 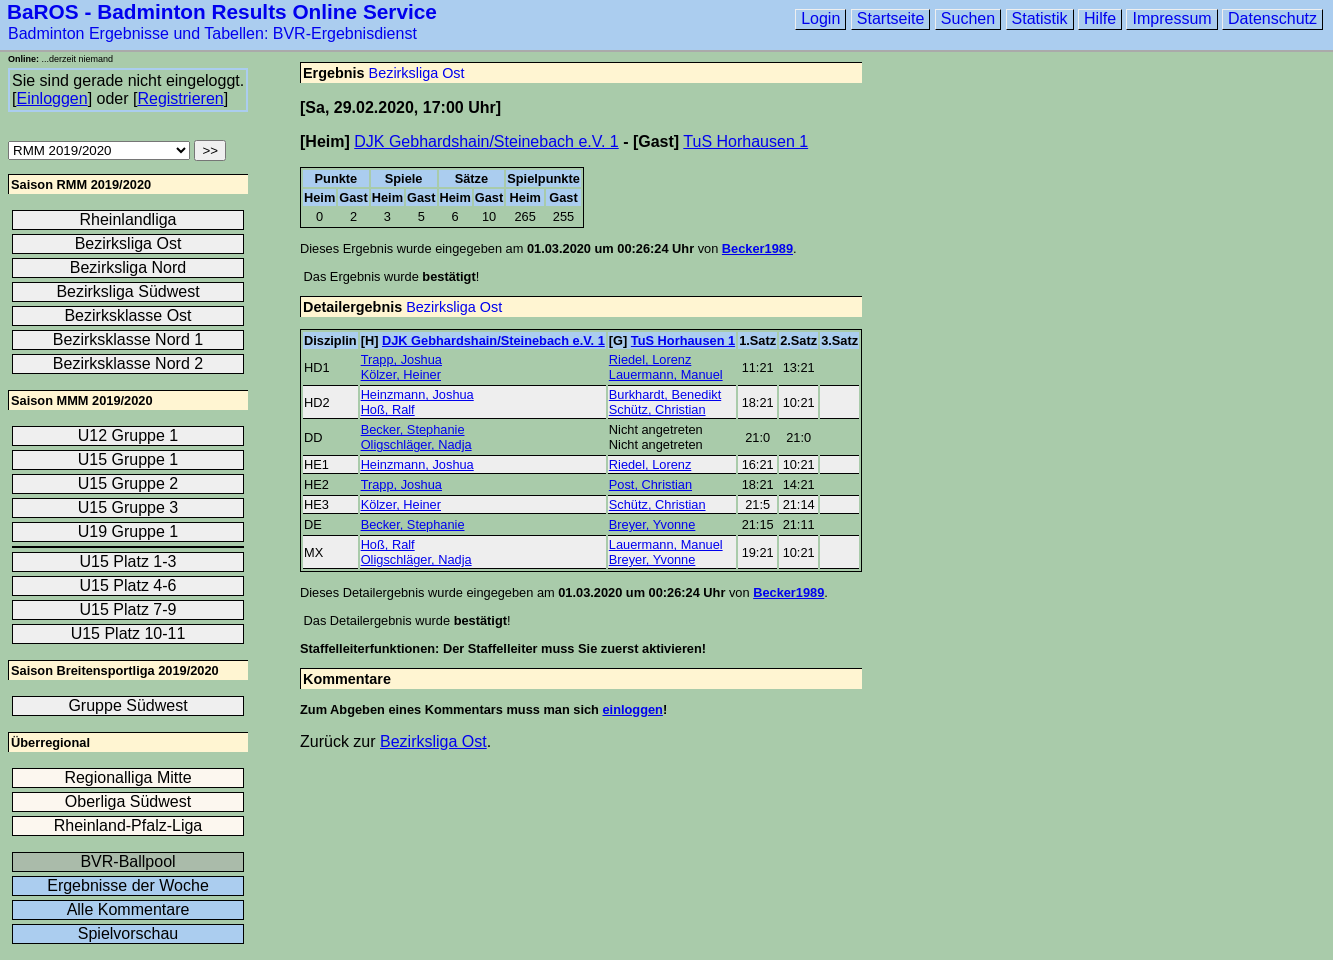 I want to click on U15 Platz 7-9, so click(x=128, y=609).